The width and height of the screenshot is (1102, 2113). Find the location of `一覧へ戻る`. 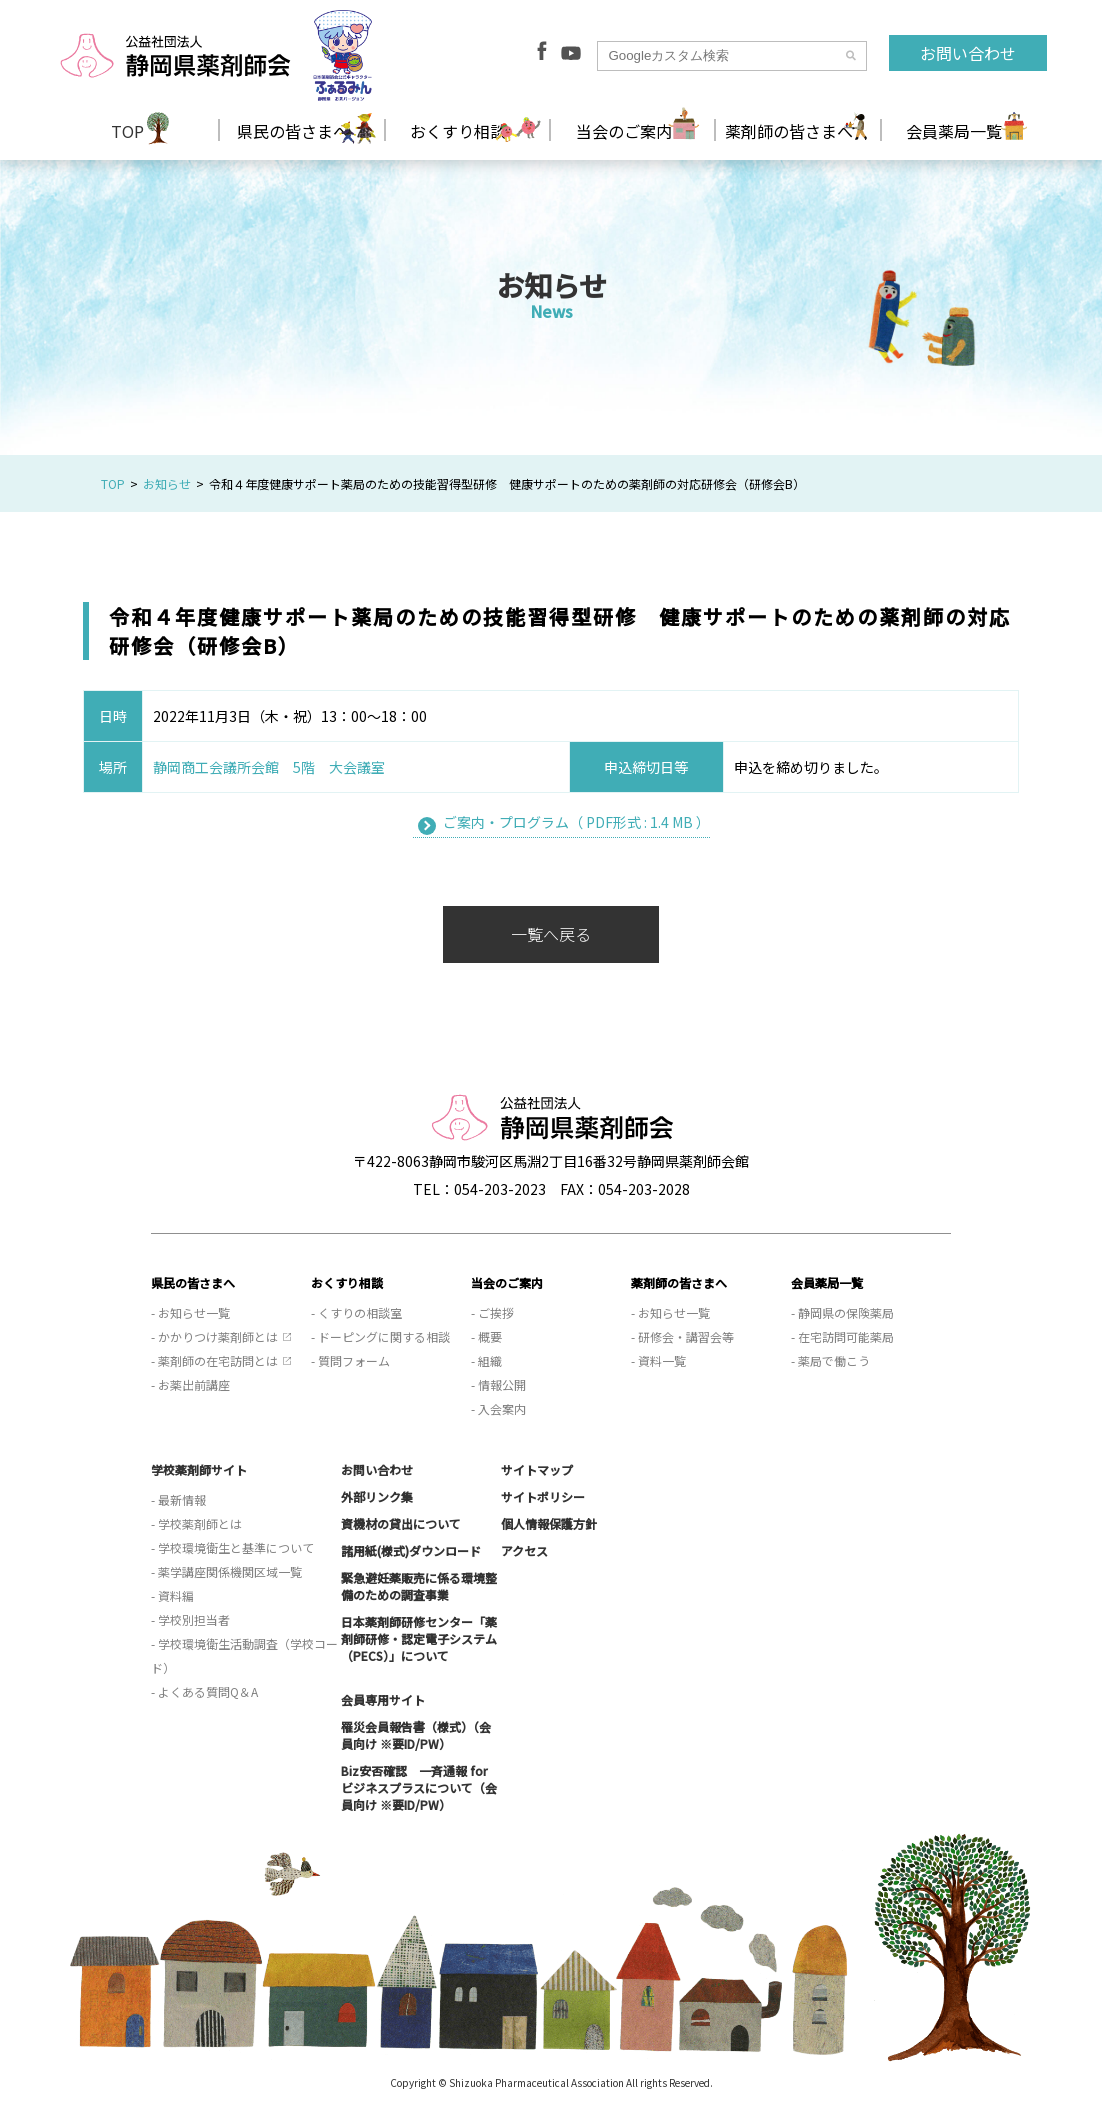

一覧へ戻る is located at coordinates (551, 934).